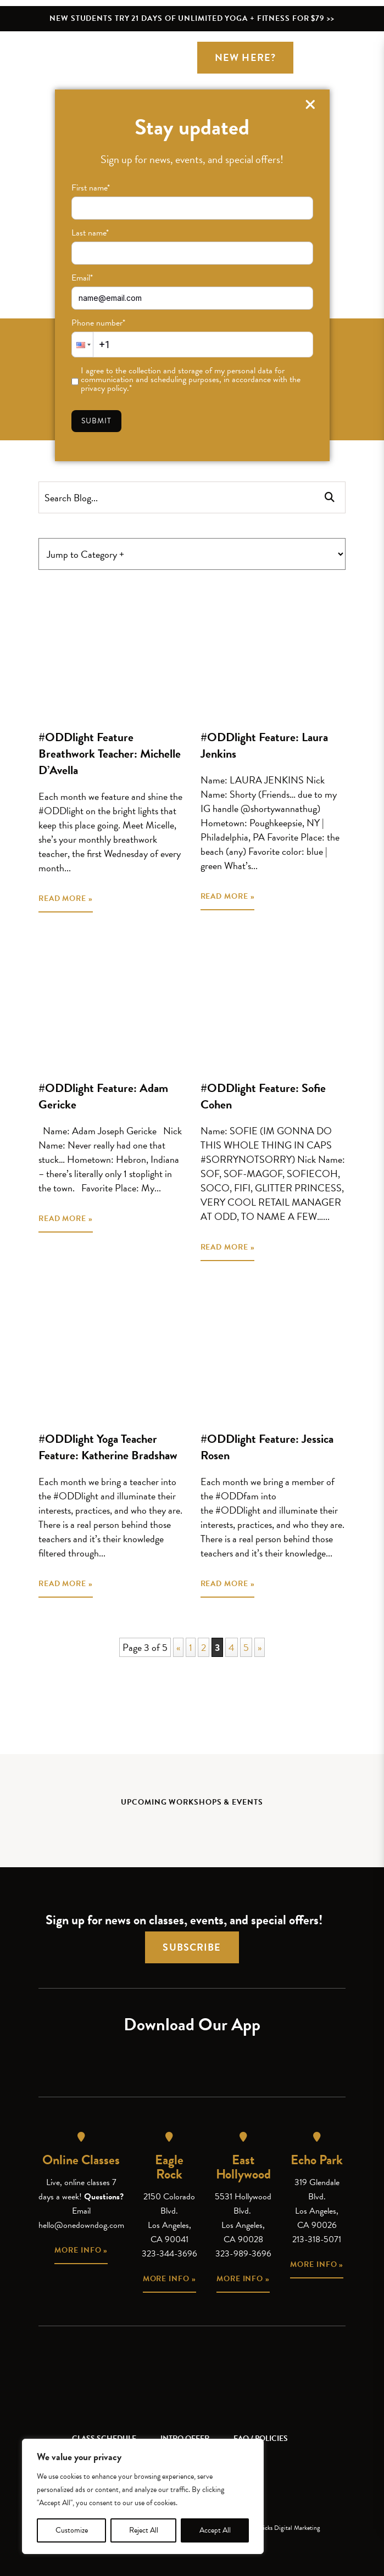 This screenshot has height=2576, width=384. Describe the element at coordinates (90, 187) in the screenshot. I see `First name*` at that location.